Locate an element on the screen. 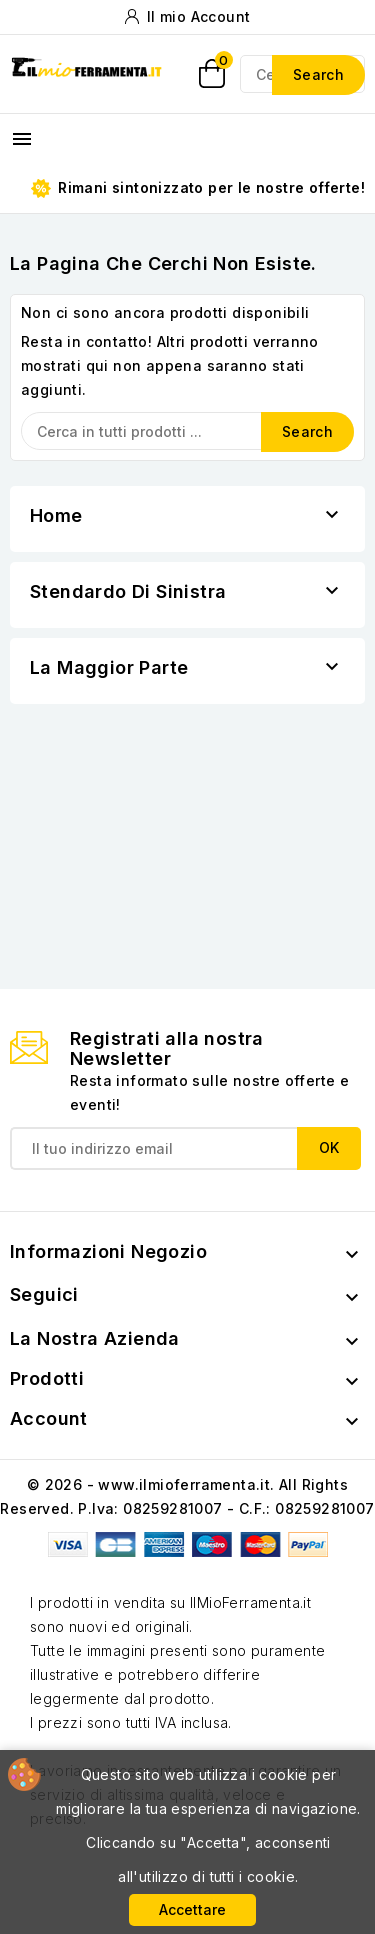  [Search] is located at coordinates (187, 431).